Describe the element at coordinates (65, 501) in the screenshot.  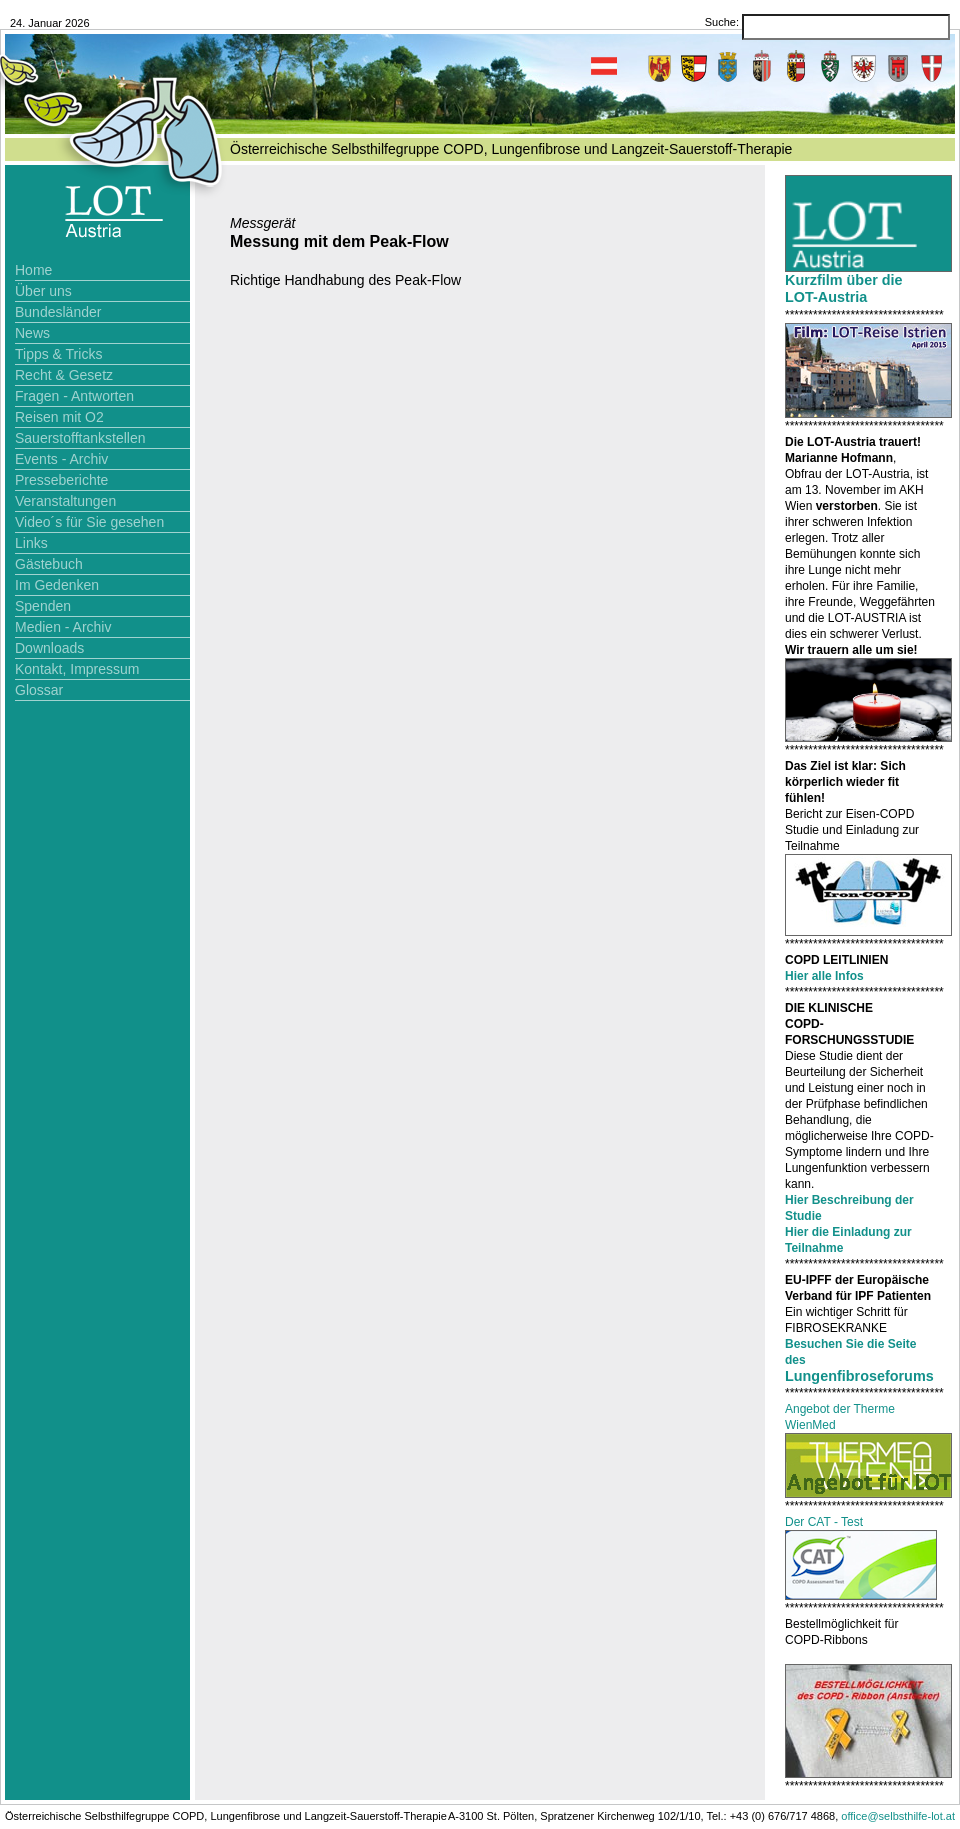
I see `Veranstaltungen` at that location.